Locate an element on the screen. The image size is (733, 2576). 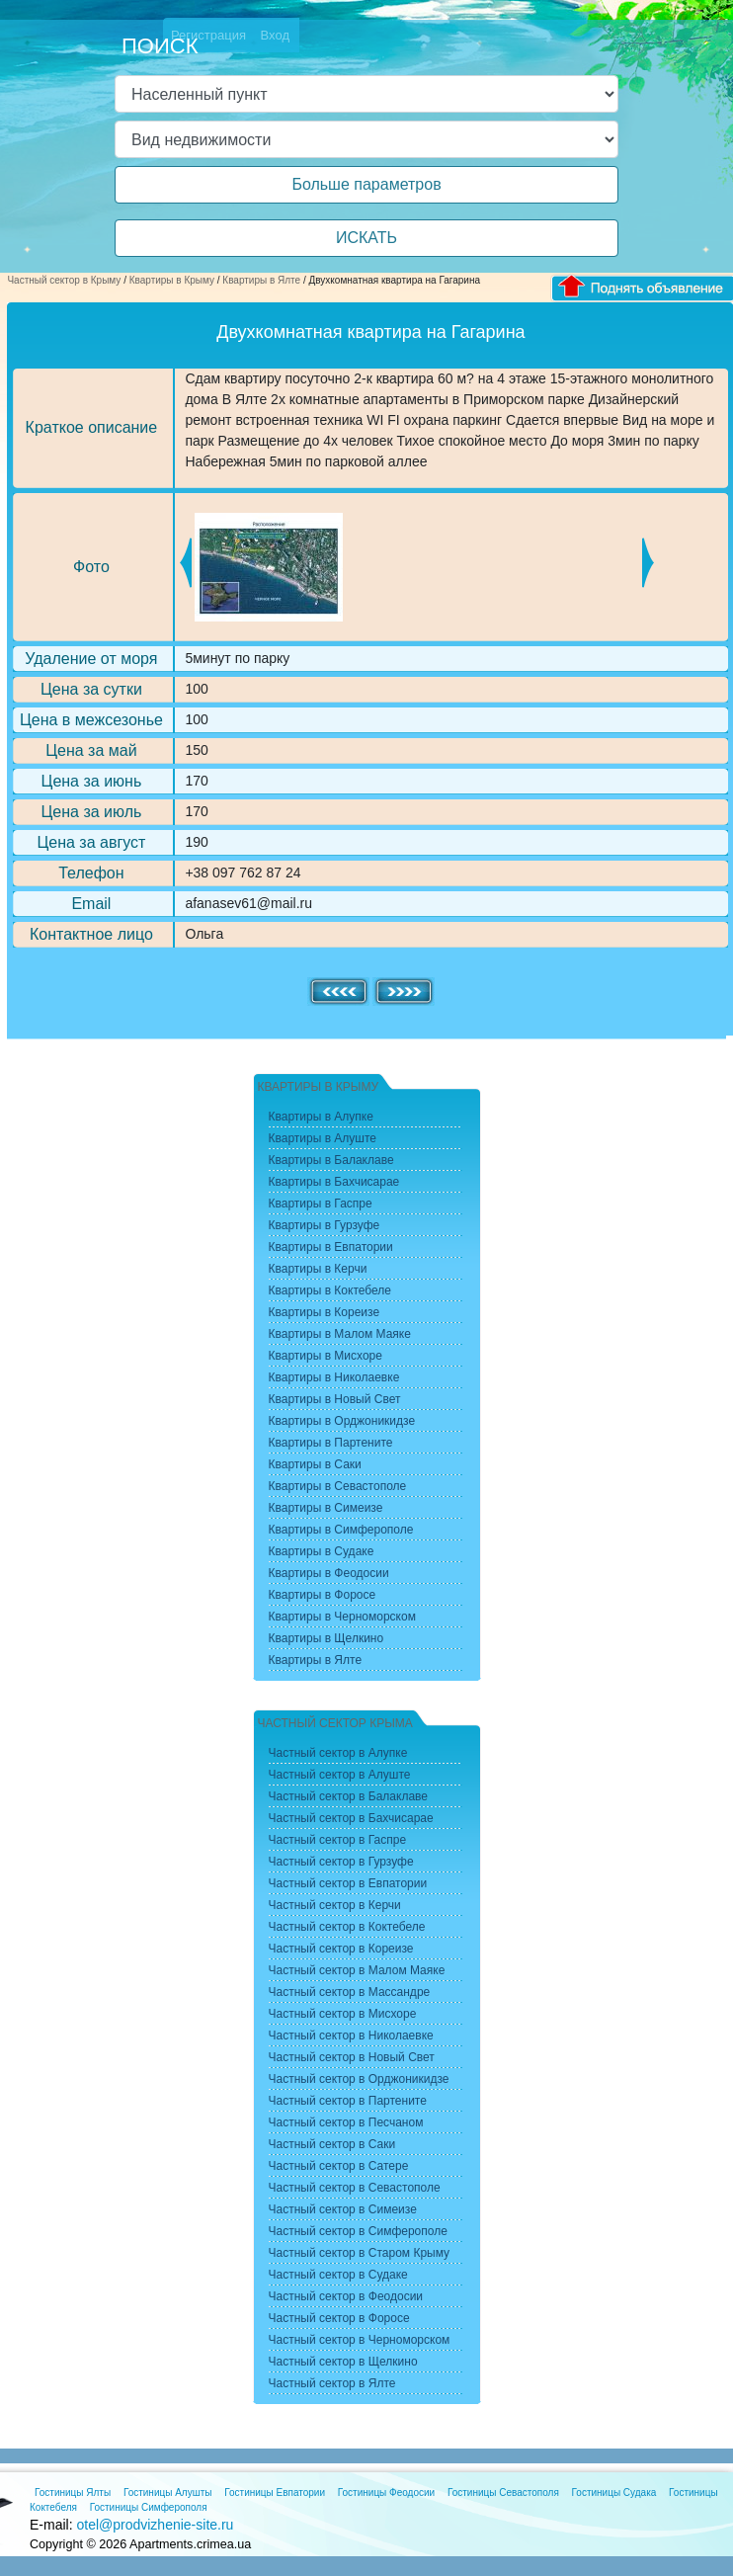
Гостиницы Феодосии is located at coordinates (386, 2492).